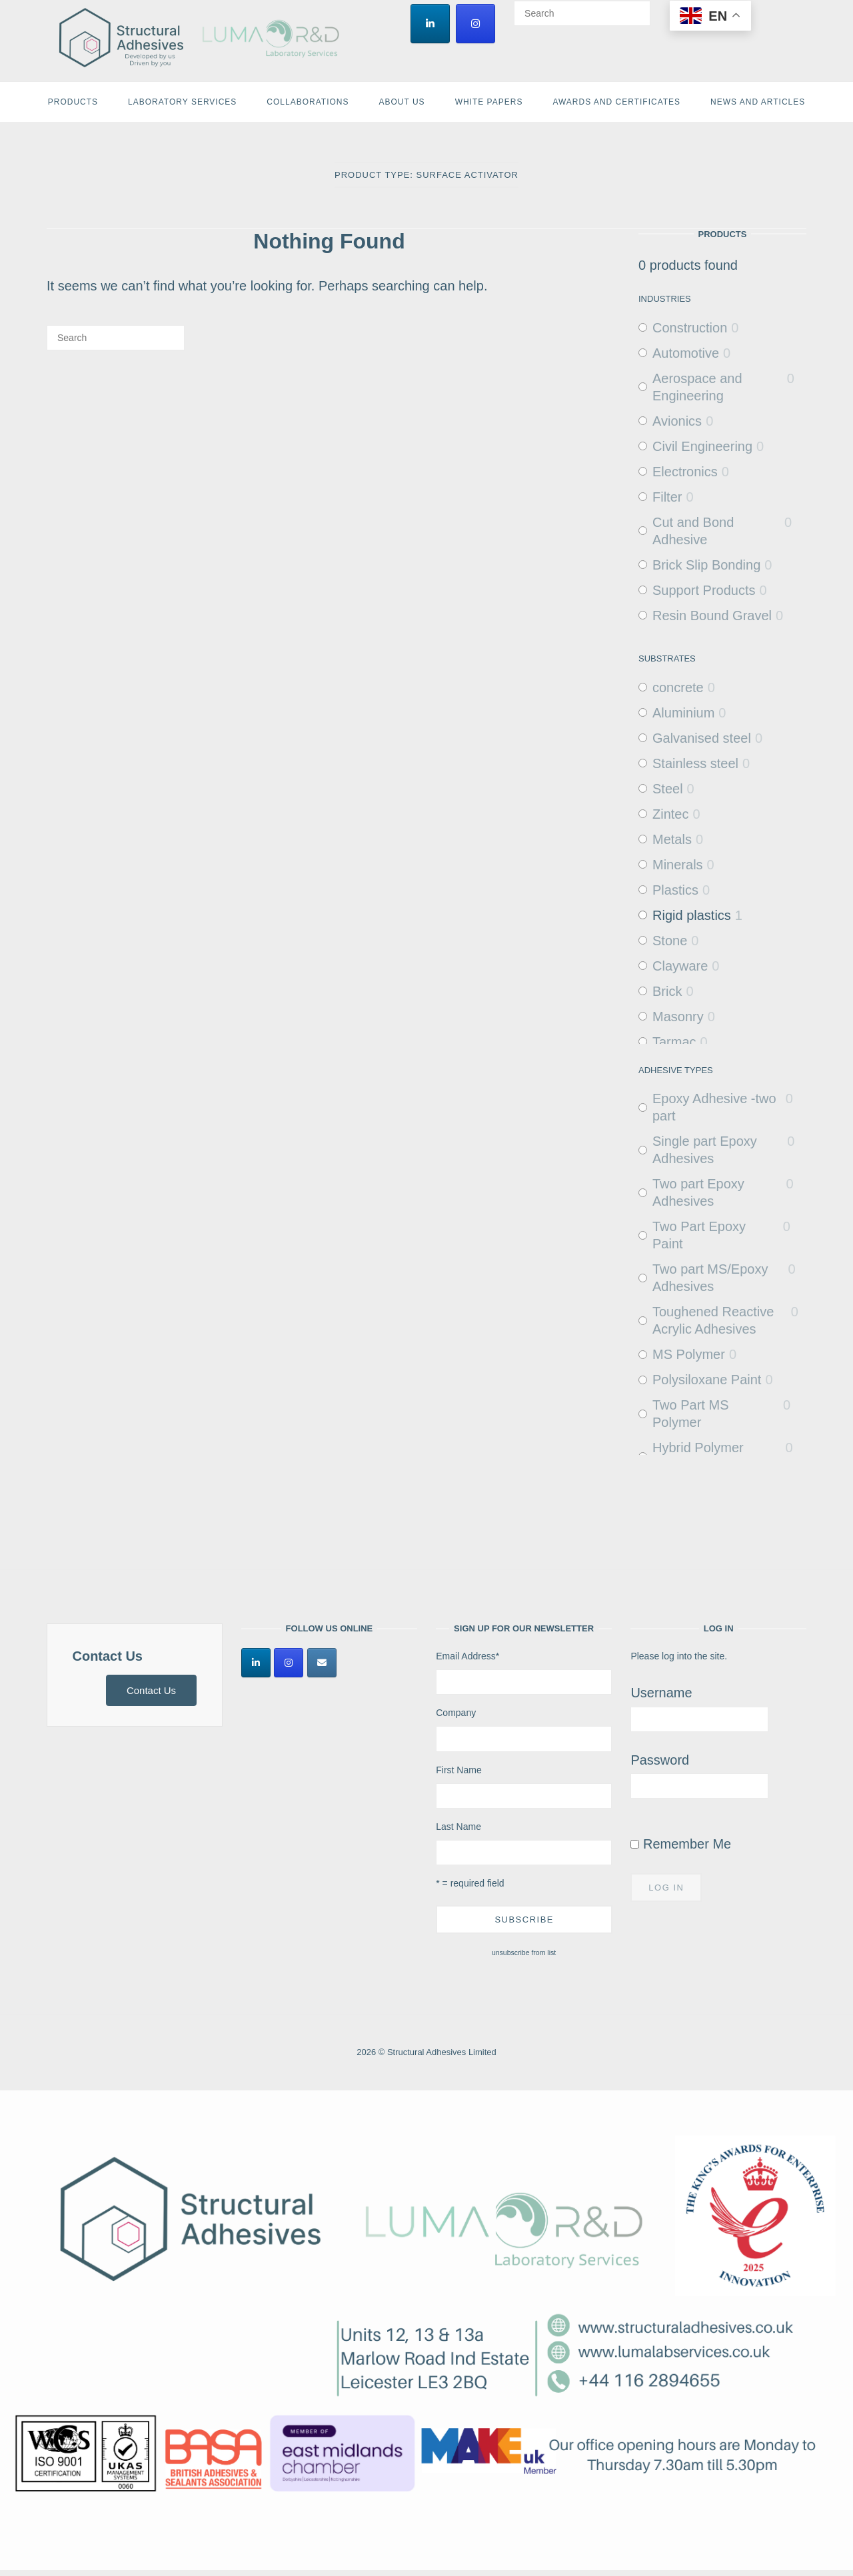  What do you see at coordinates (697, 387) in the screenshot?
I see `Aerospace and Engineering` at bounding box center [697, 387].